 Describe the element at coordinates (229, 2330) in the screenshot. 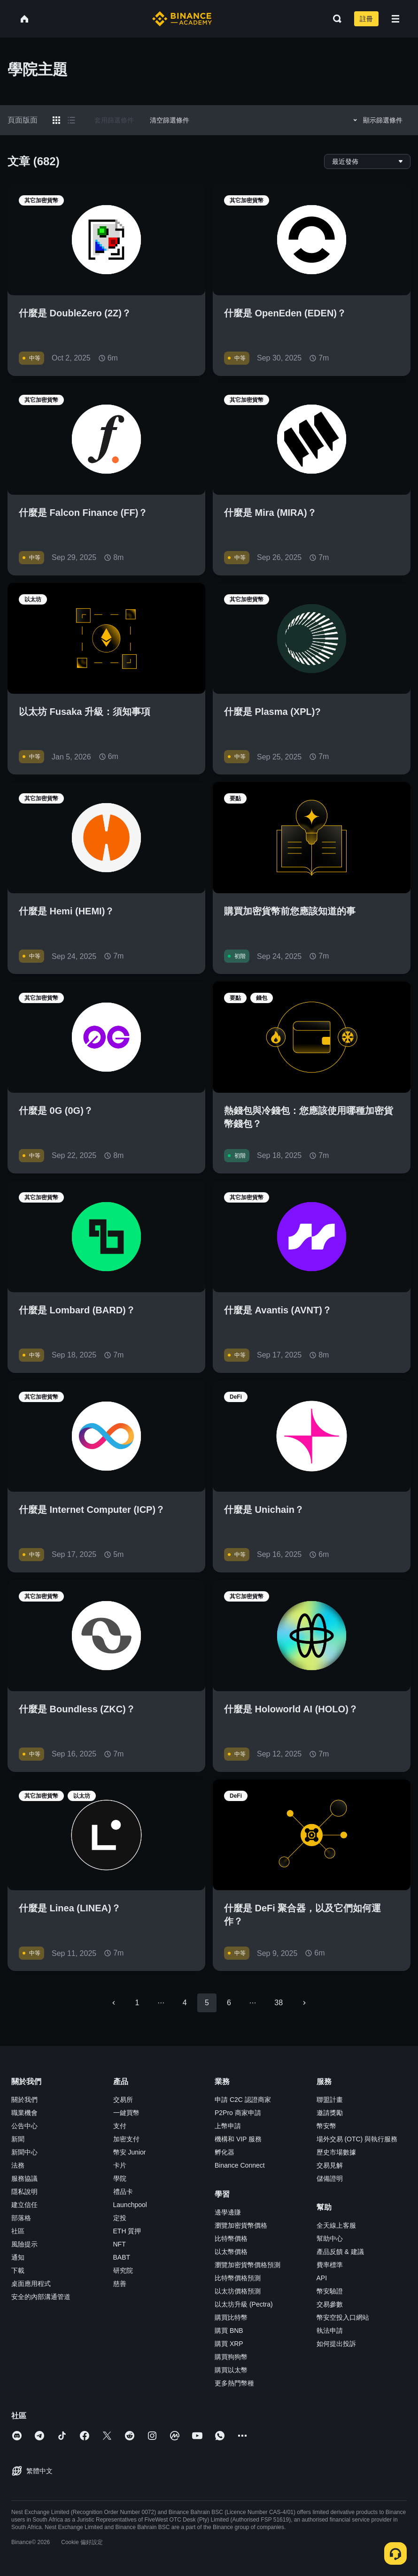

I see `購買 BNB` at that location.